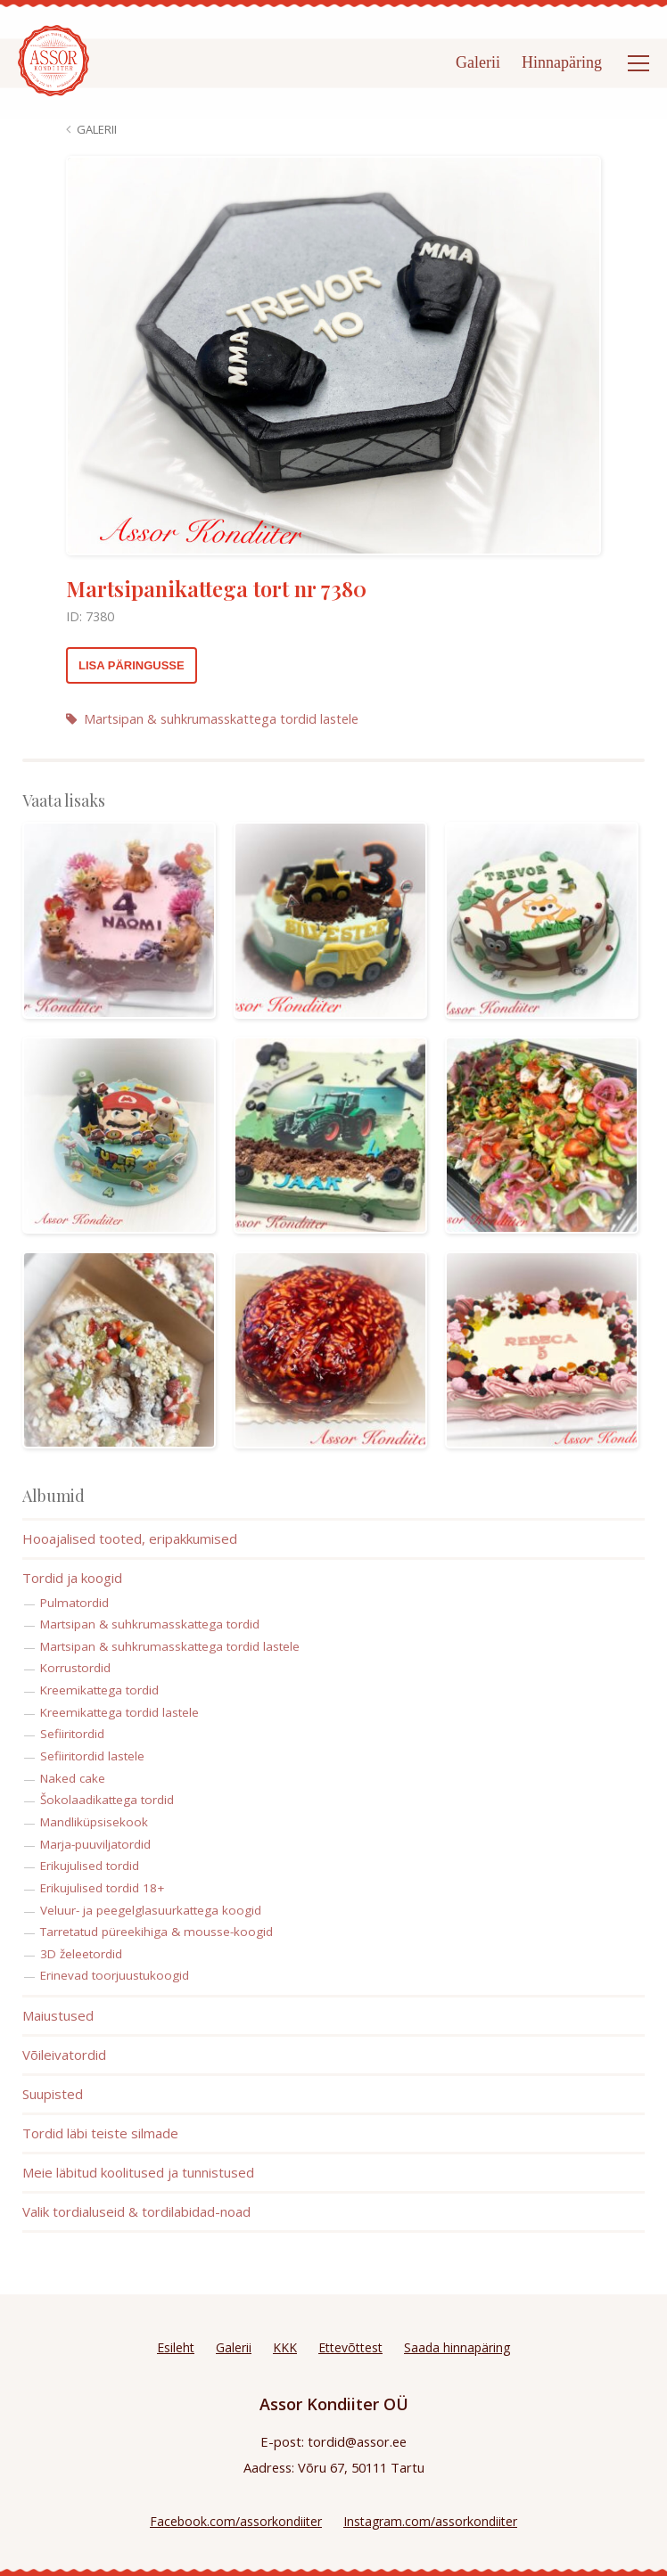 Image resolution: width=667 pixels, height=2576 pixels. Describe the element at coordinates (156, 1932) in the screenshot. I see `Tarretatud püreekihiga & mousse-koogid` at that location.